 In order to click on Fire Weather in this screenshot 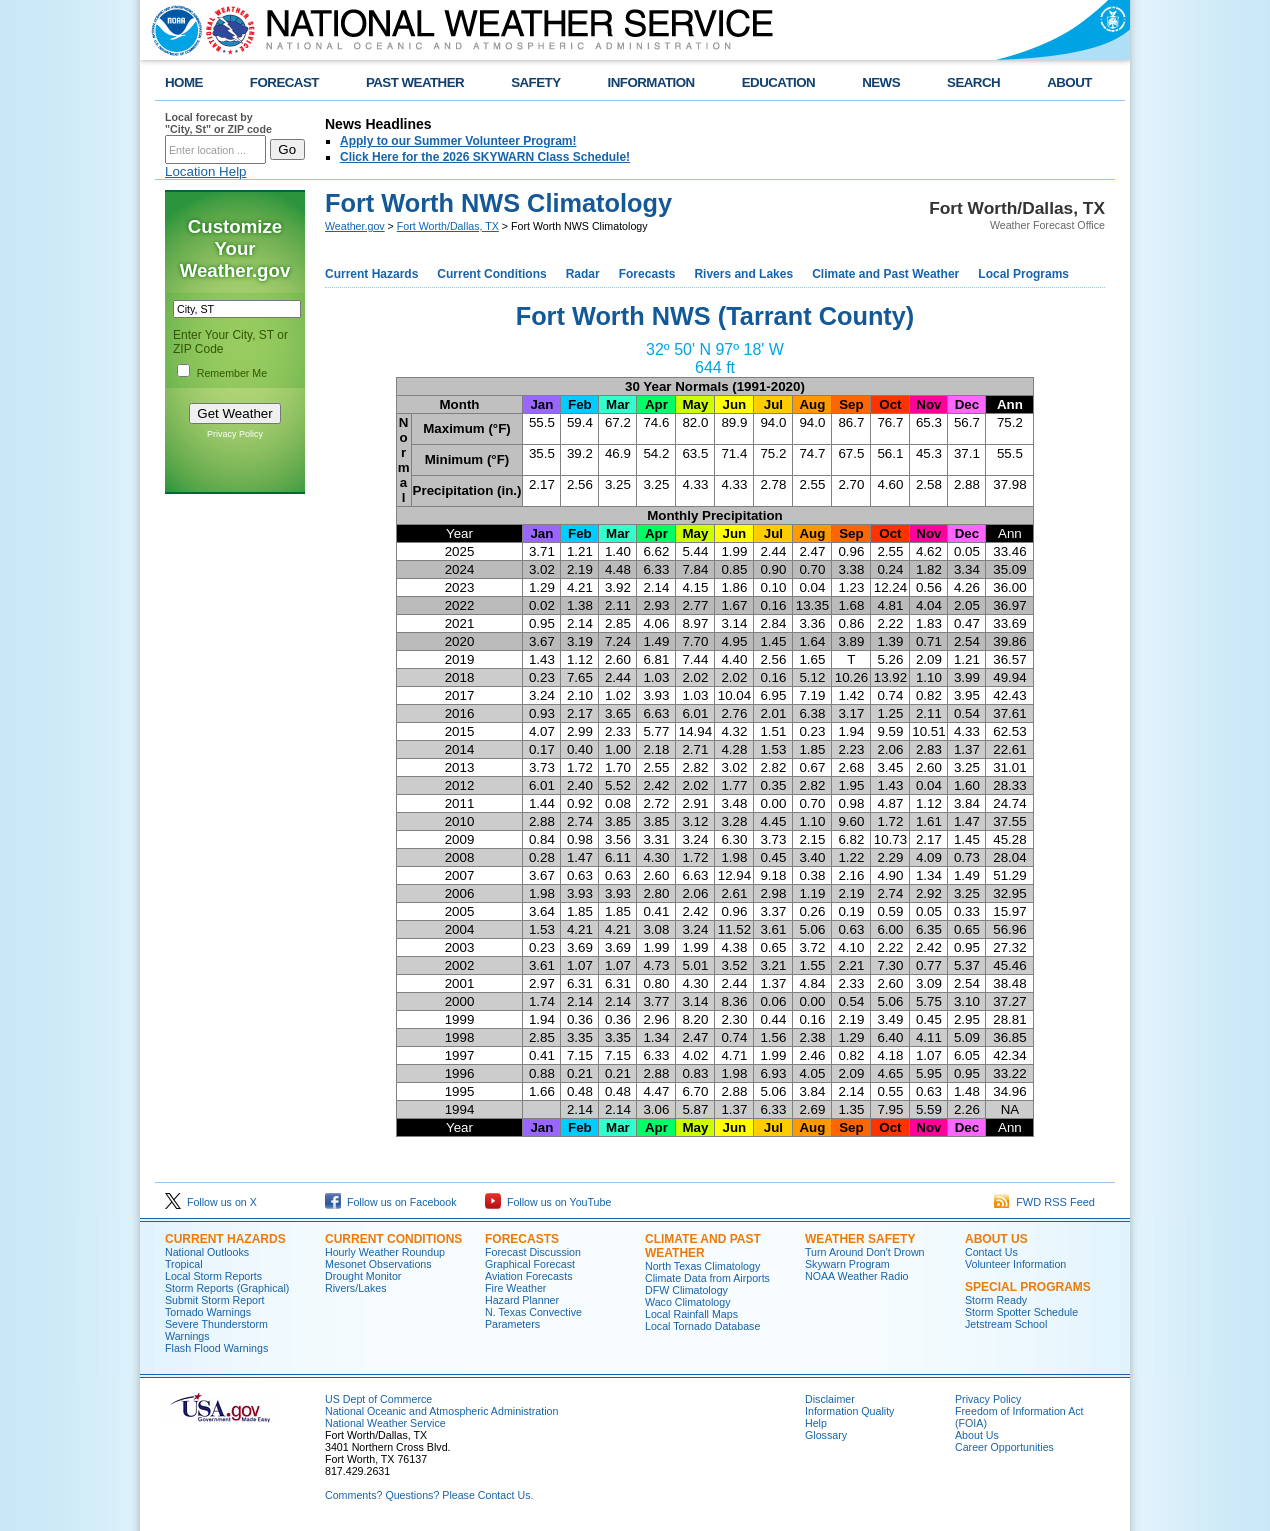, I will do `click(515, 1288)`.